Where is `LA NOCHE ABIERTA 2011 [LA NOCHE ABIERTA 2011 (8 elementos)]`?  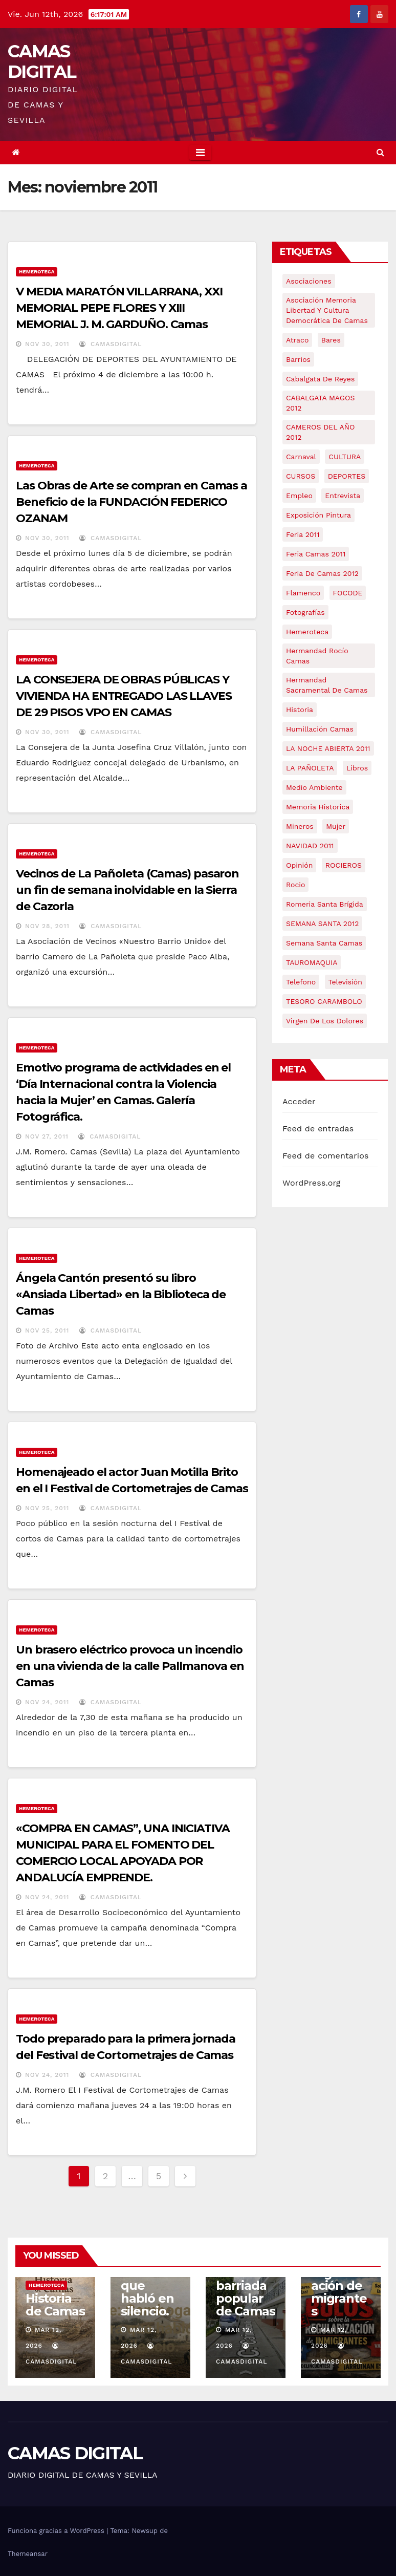
LA NOCHE ABIERTA 2011 [LA NOCHE ABIERTA 2011 (8 elementos)] is located at coordinates (328, 748).